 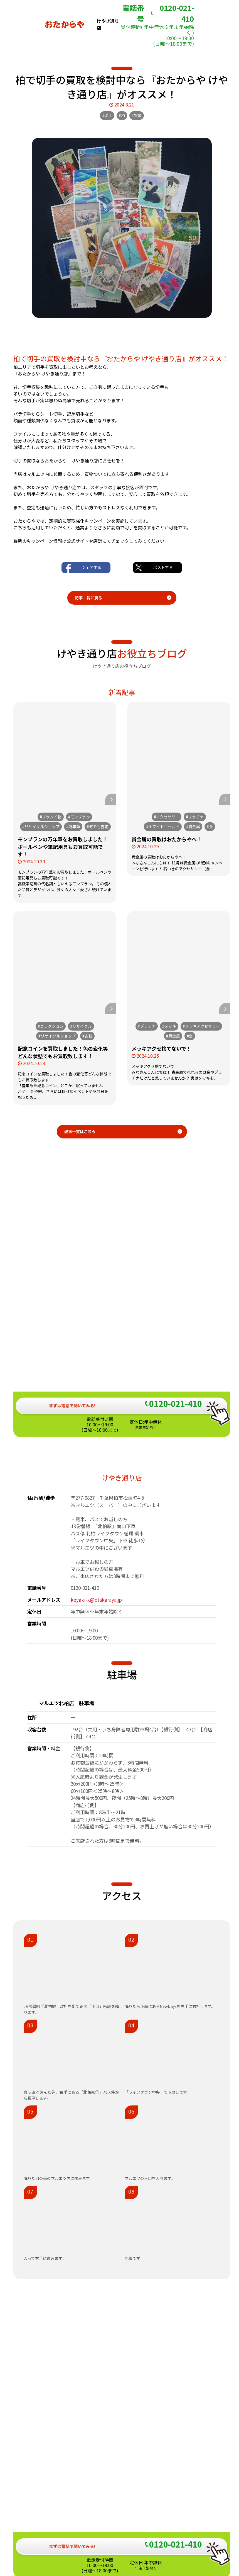 What do you see at coordinates (79, 1131) in the screenshot?
I see `記事一覧はこちら` at bounding box center [79, 1131].